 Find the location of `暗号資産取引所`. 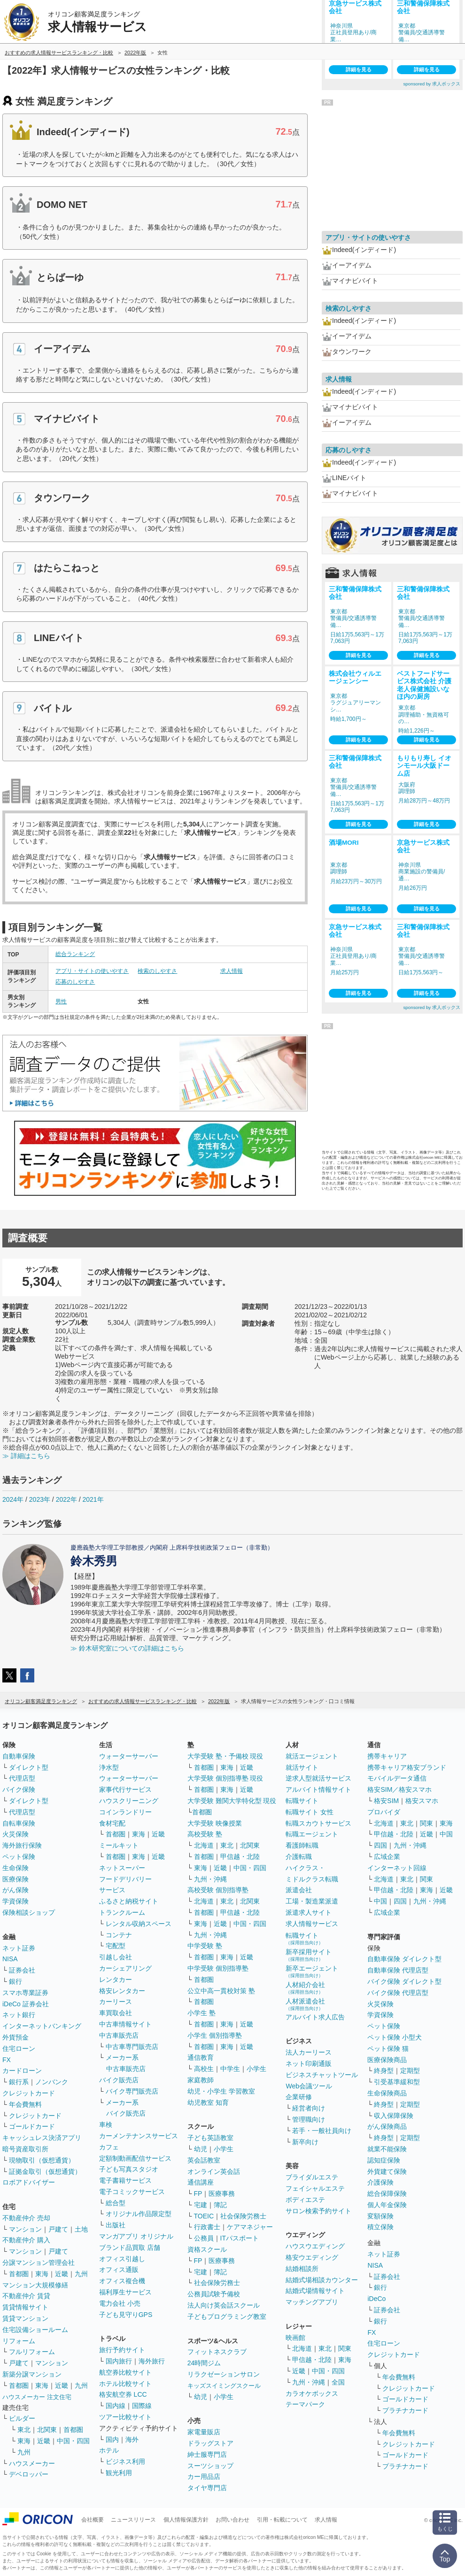

暗号資産取引所 is located at coordinates (25, 2149).